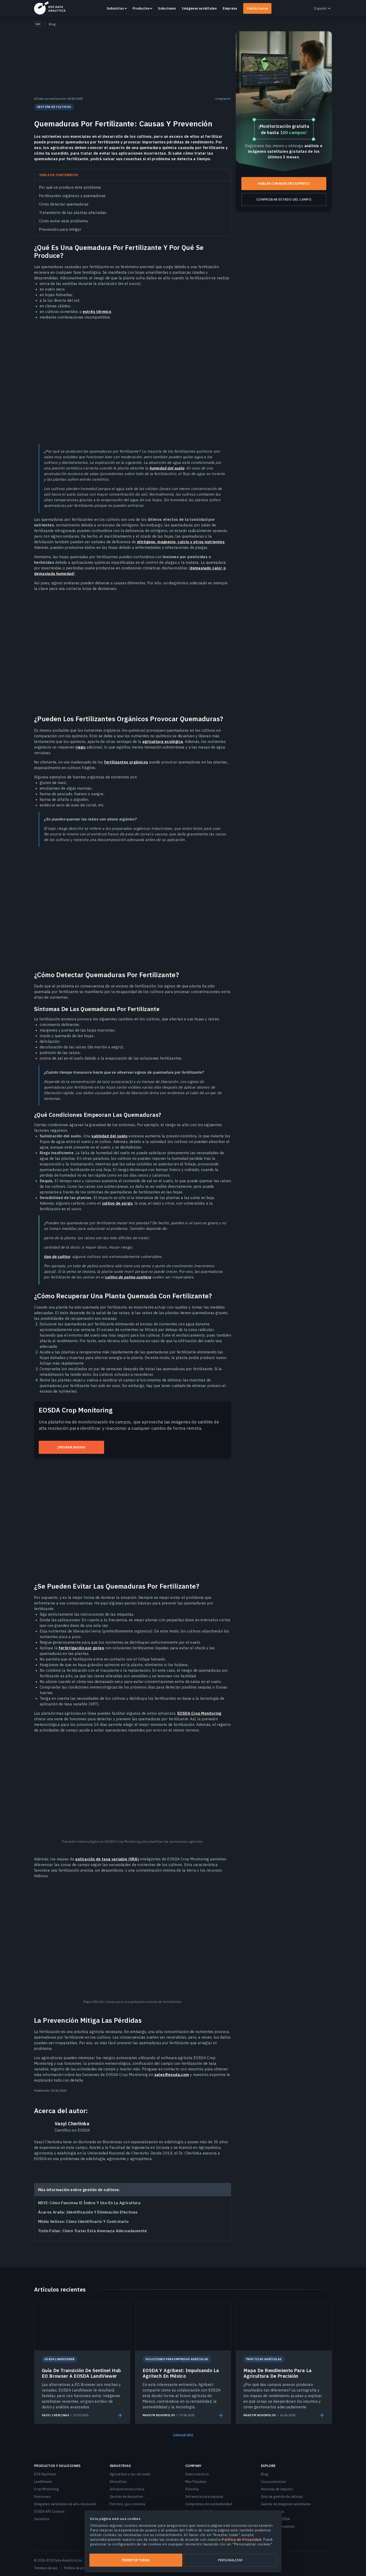 This screenshot has height=2576, width=366. What do you see at coordinates (141, 8) in the screenshot?
I see `Productos` at bounding box center [141, 8].